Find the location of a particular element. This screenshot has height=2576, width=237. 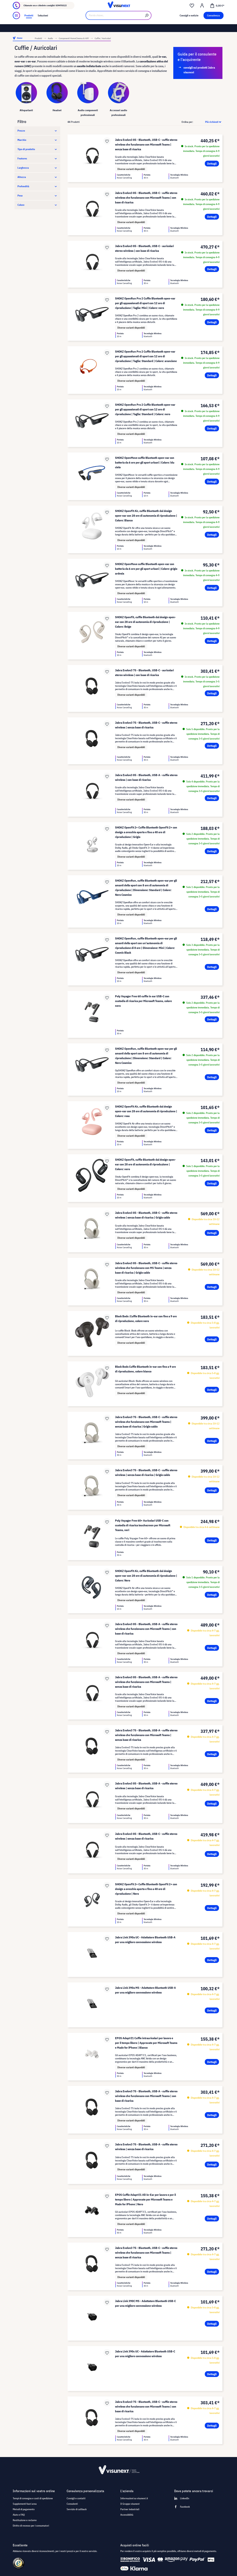

consigli sui prodotti Jabra visunext is located at coordinates (199, 70).